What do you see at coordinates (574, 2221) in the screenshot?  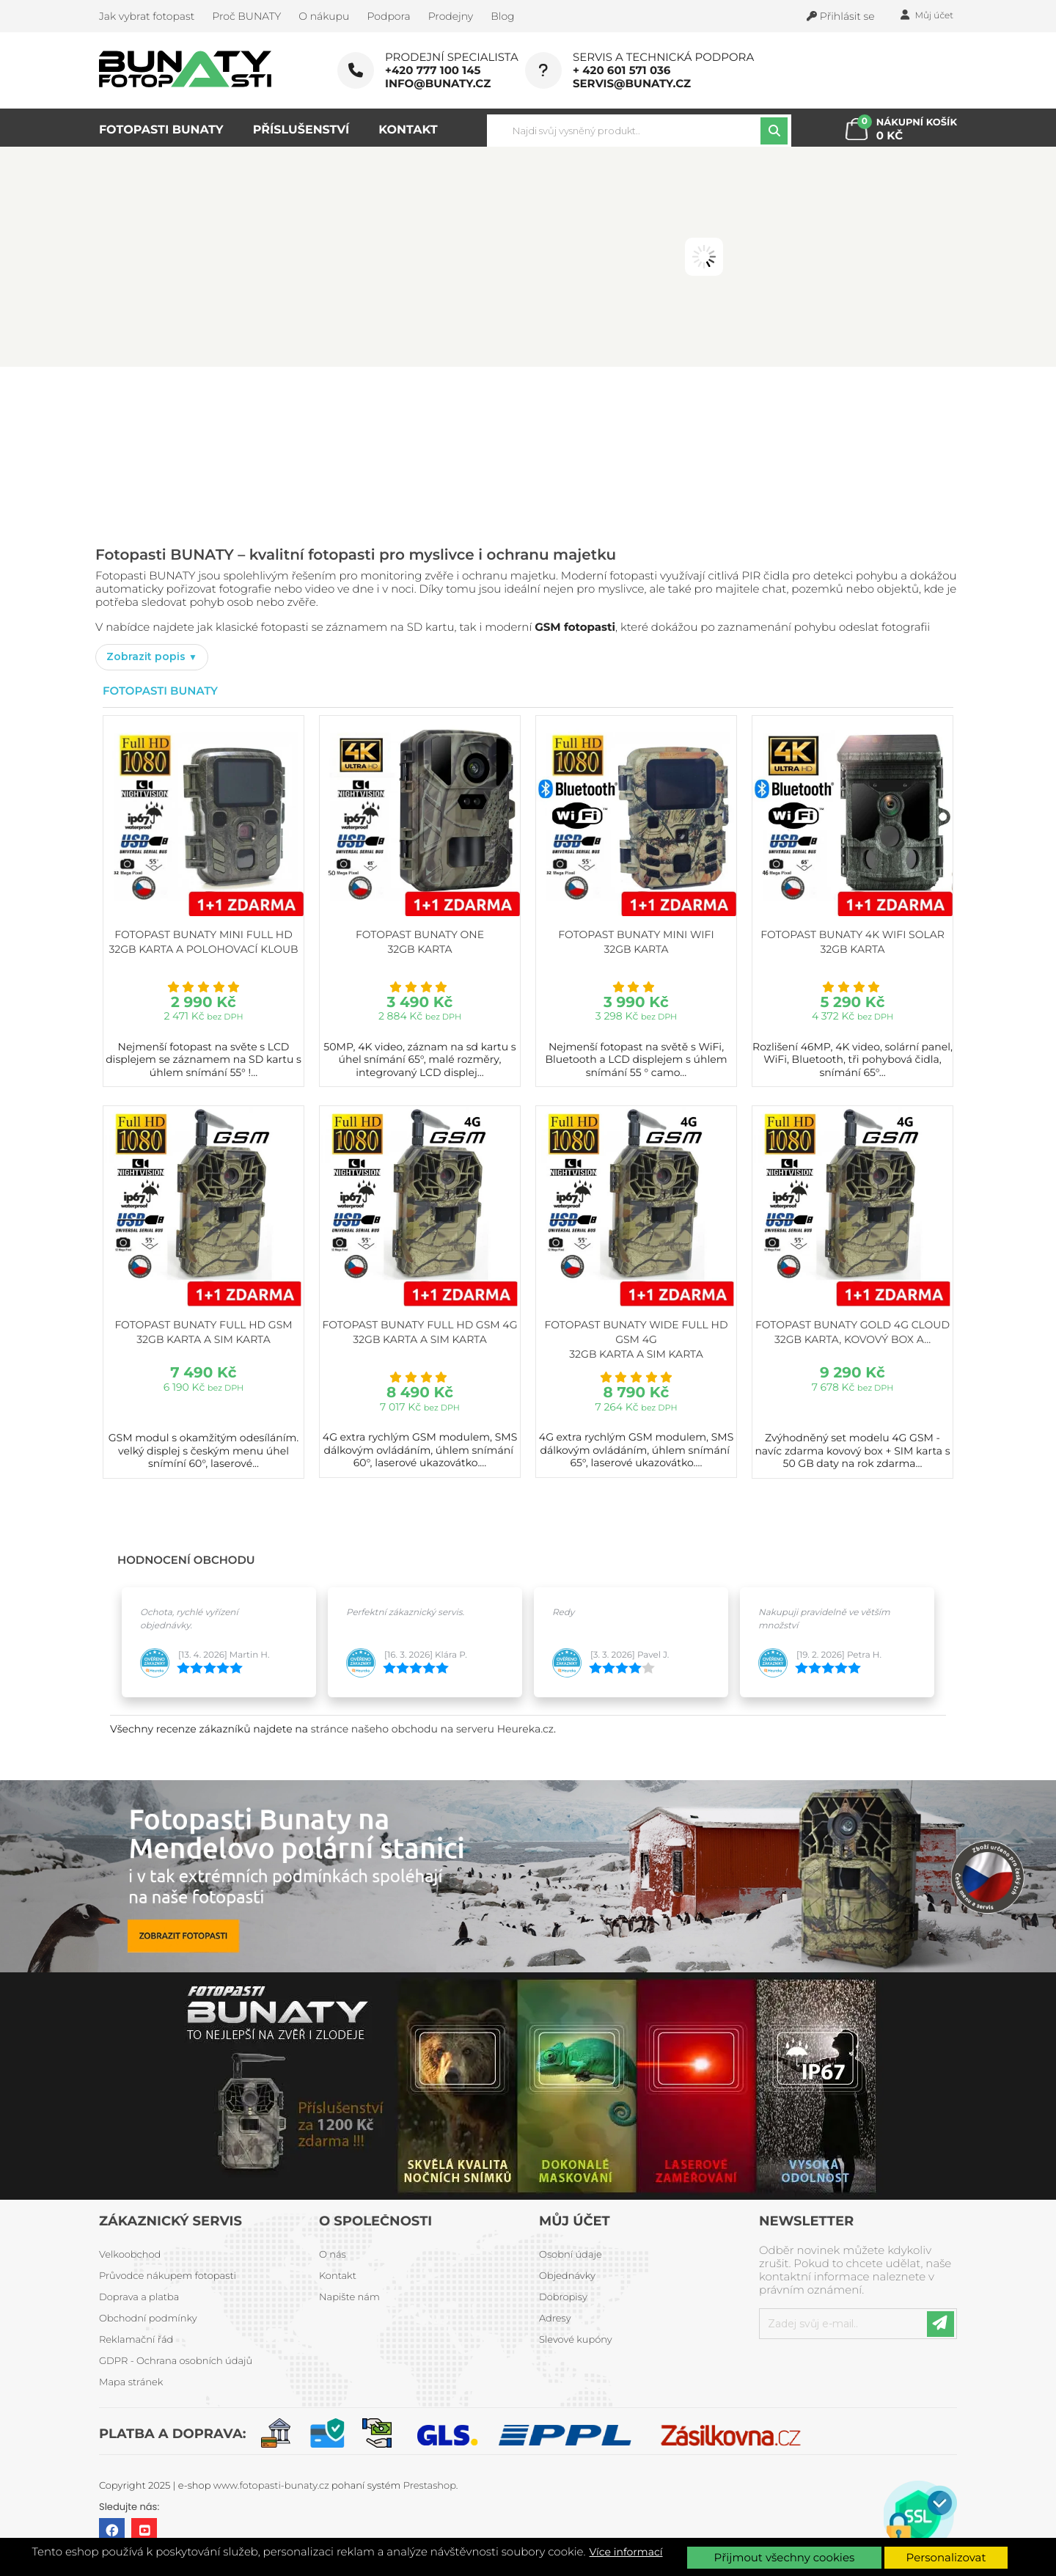 I see `Můj účet` at bounding box center [574, 2221].